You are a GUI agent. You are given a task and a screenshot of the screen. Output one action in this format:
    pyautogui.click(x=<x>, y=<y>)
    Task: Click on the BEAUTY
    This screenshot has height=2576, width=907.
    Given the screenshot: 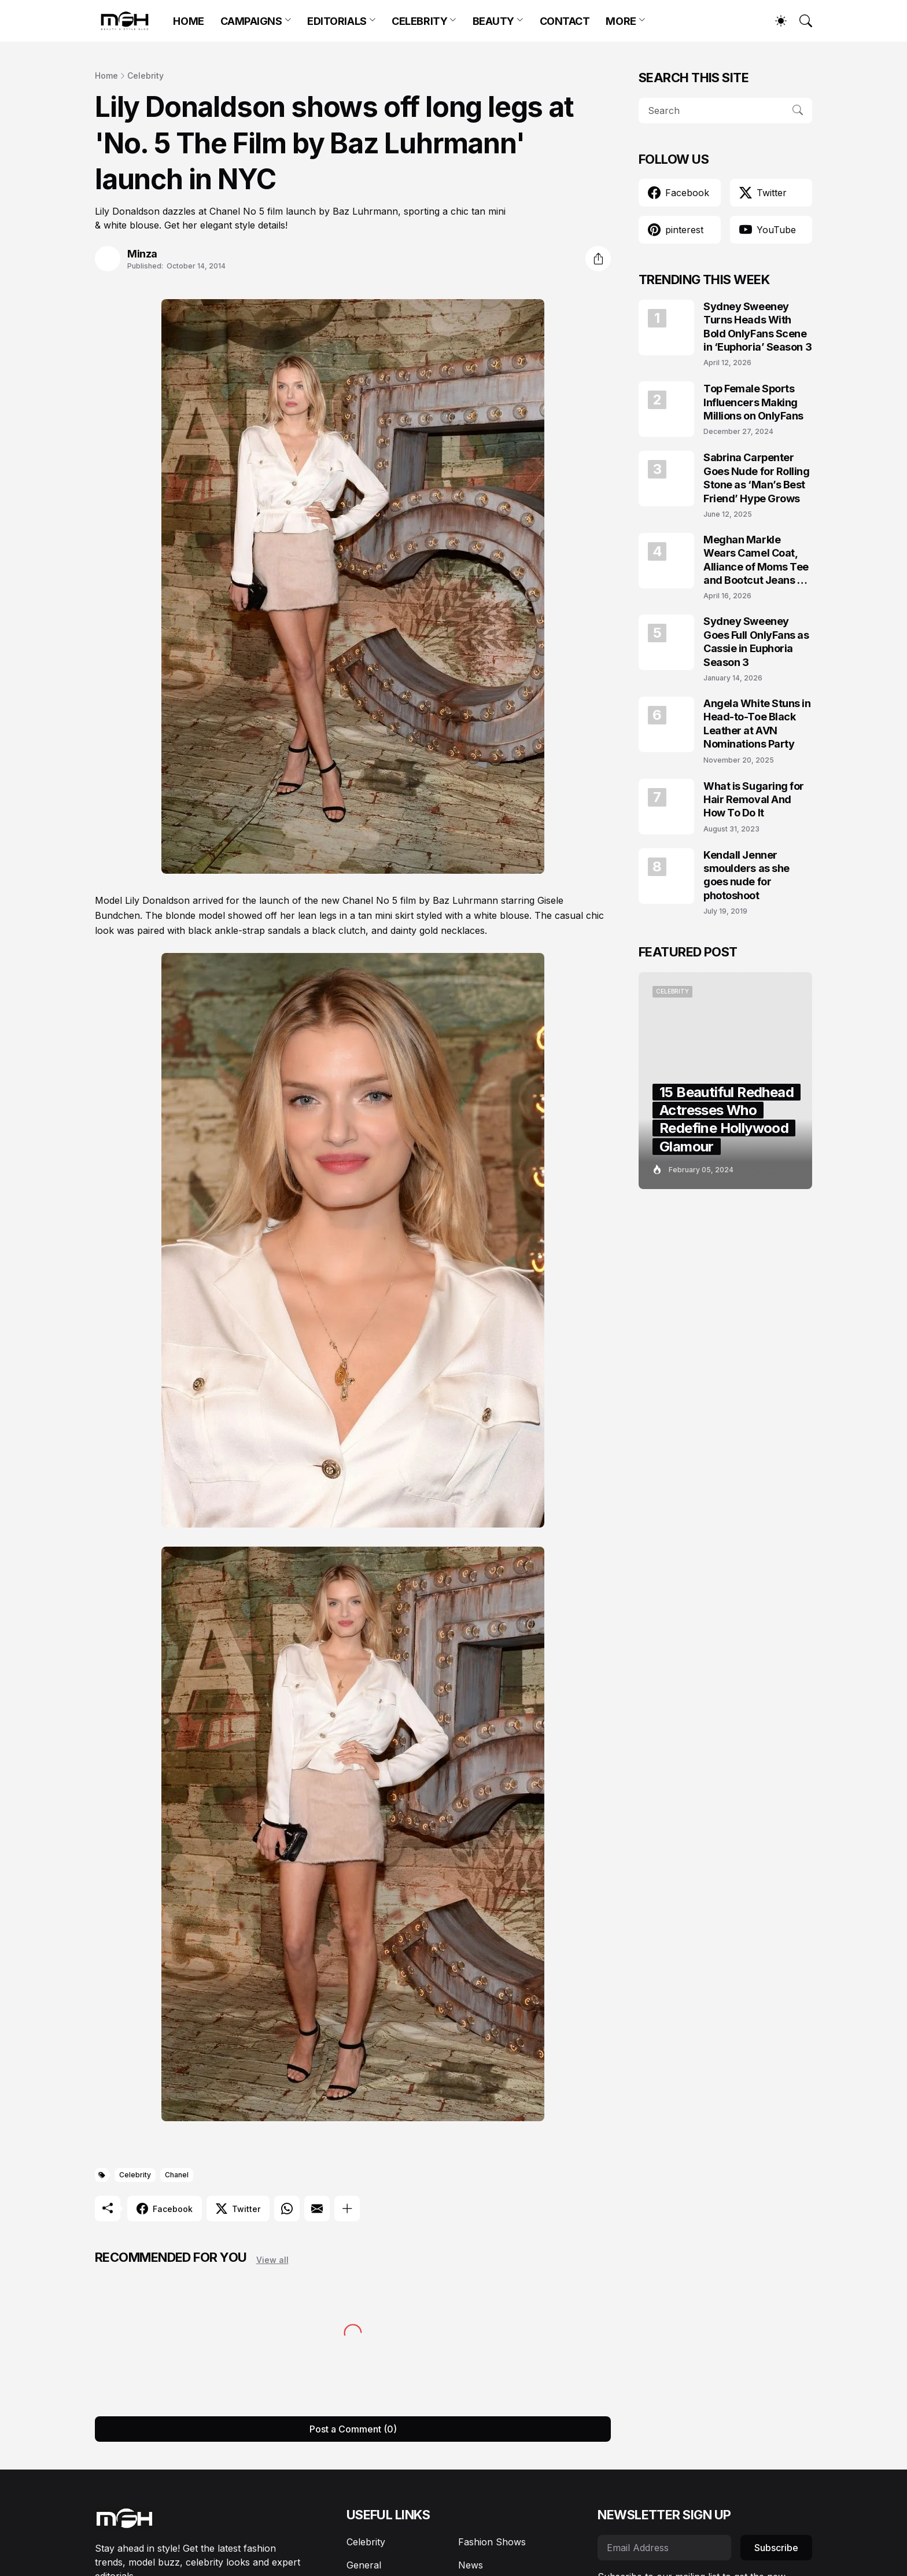 What is the action you would take?
    pyautogui.click(x=493, y=21)
    